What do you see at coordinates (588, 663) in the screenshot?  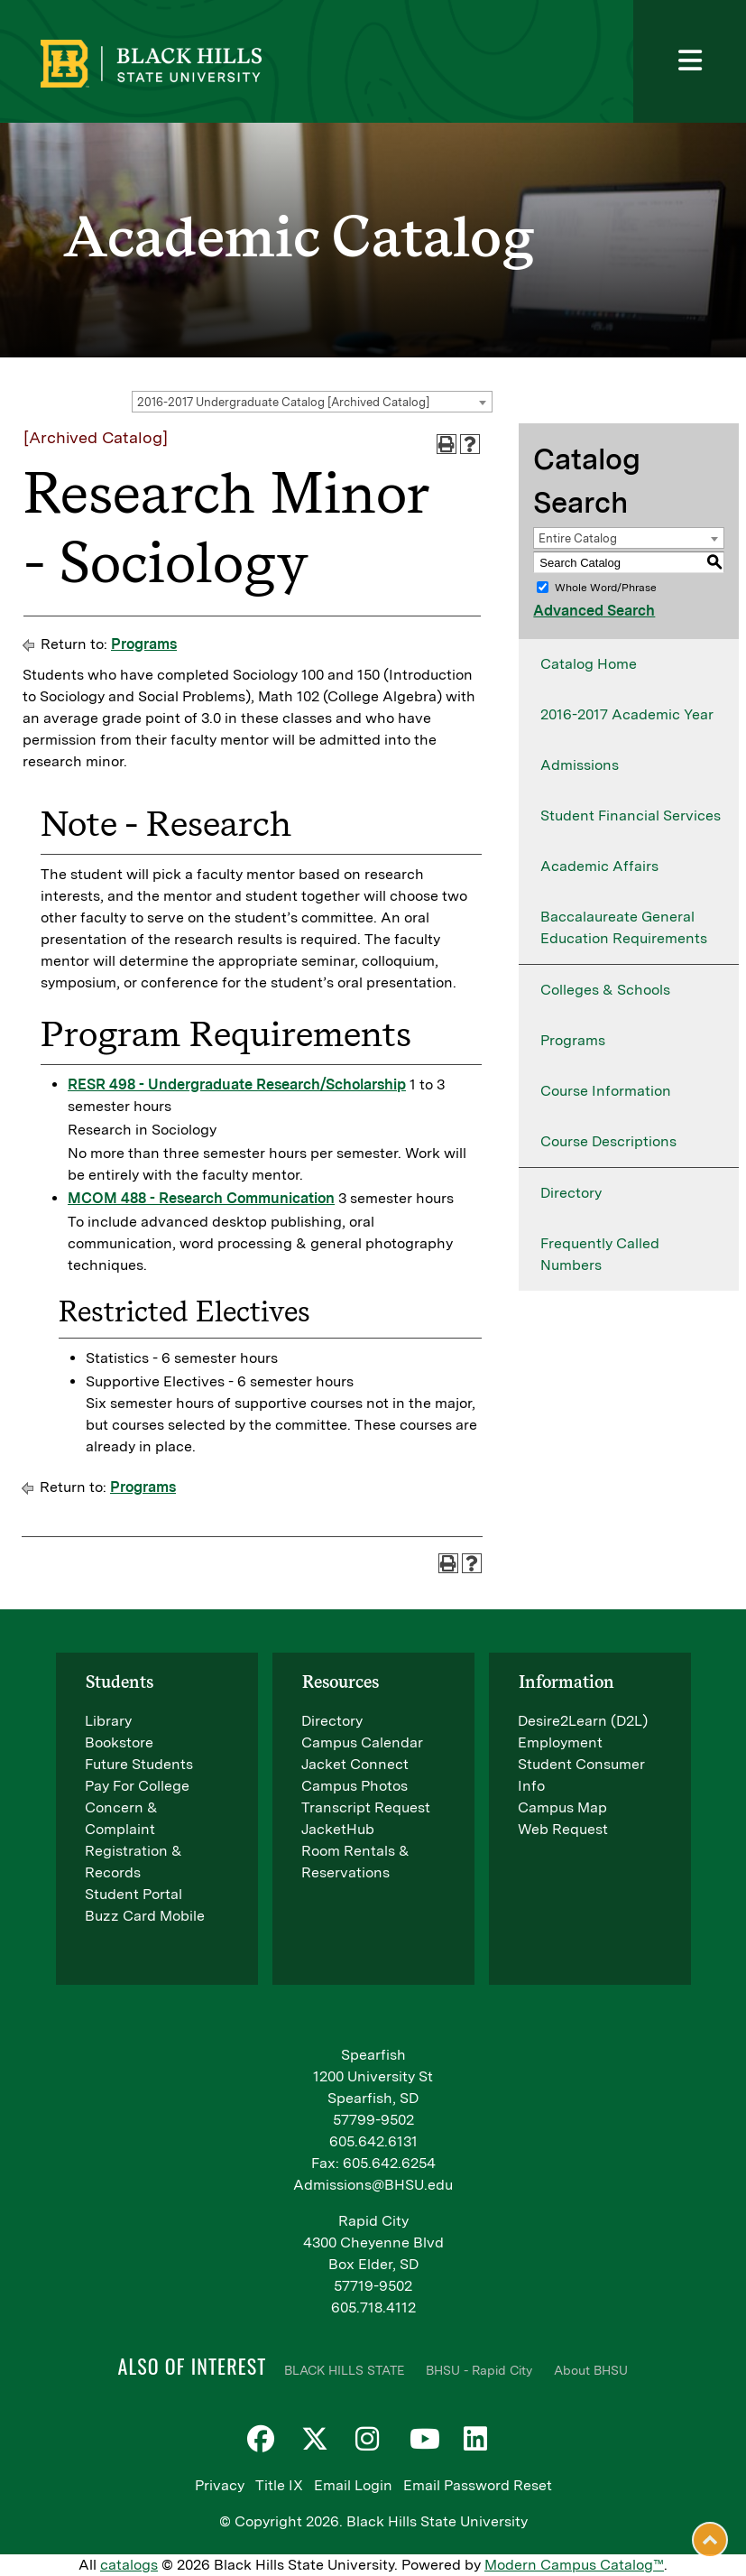 I see `Catalog Home` at bounding box center [588, 663].